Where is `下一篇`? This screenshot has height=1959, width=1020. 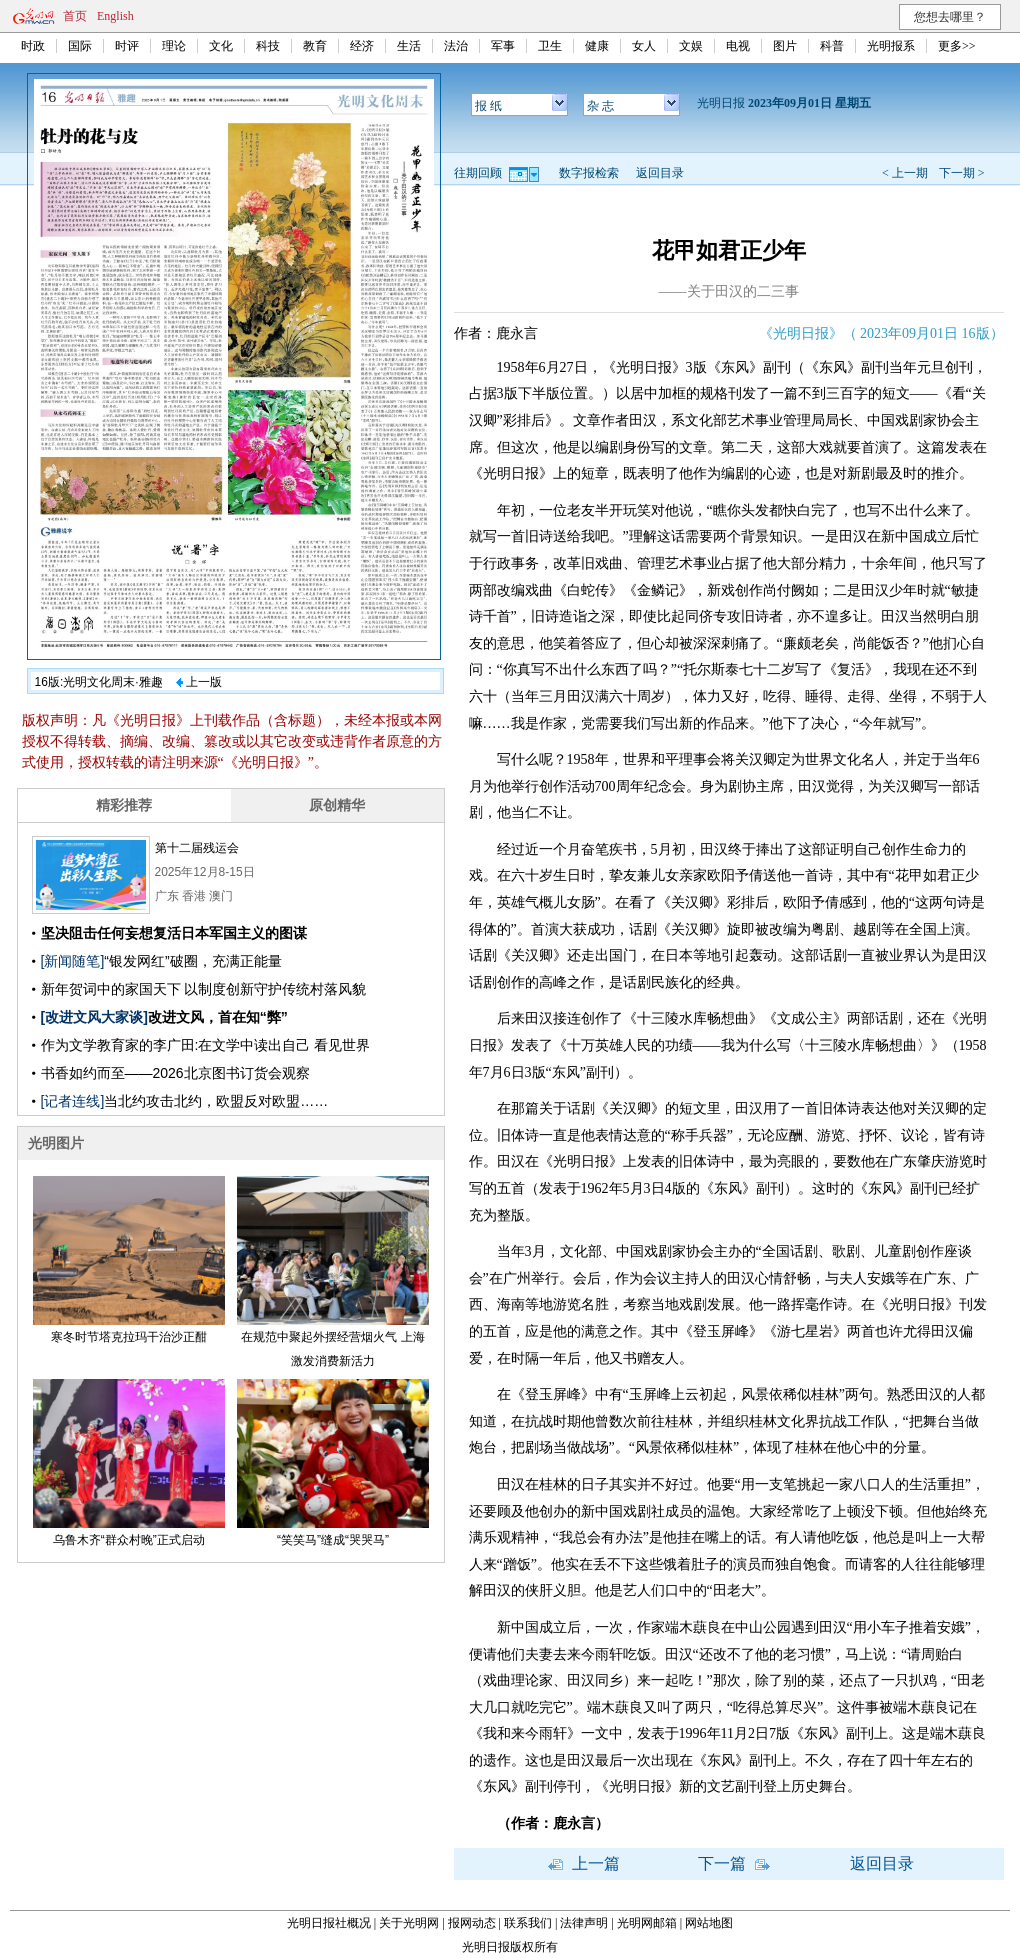 下一篇 is located at coordinates (734, 1863).